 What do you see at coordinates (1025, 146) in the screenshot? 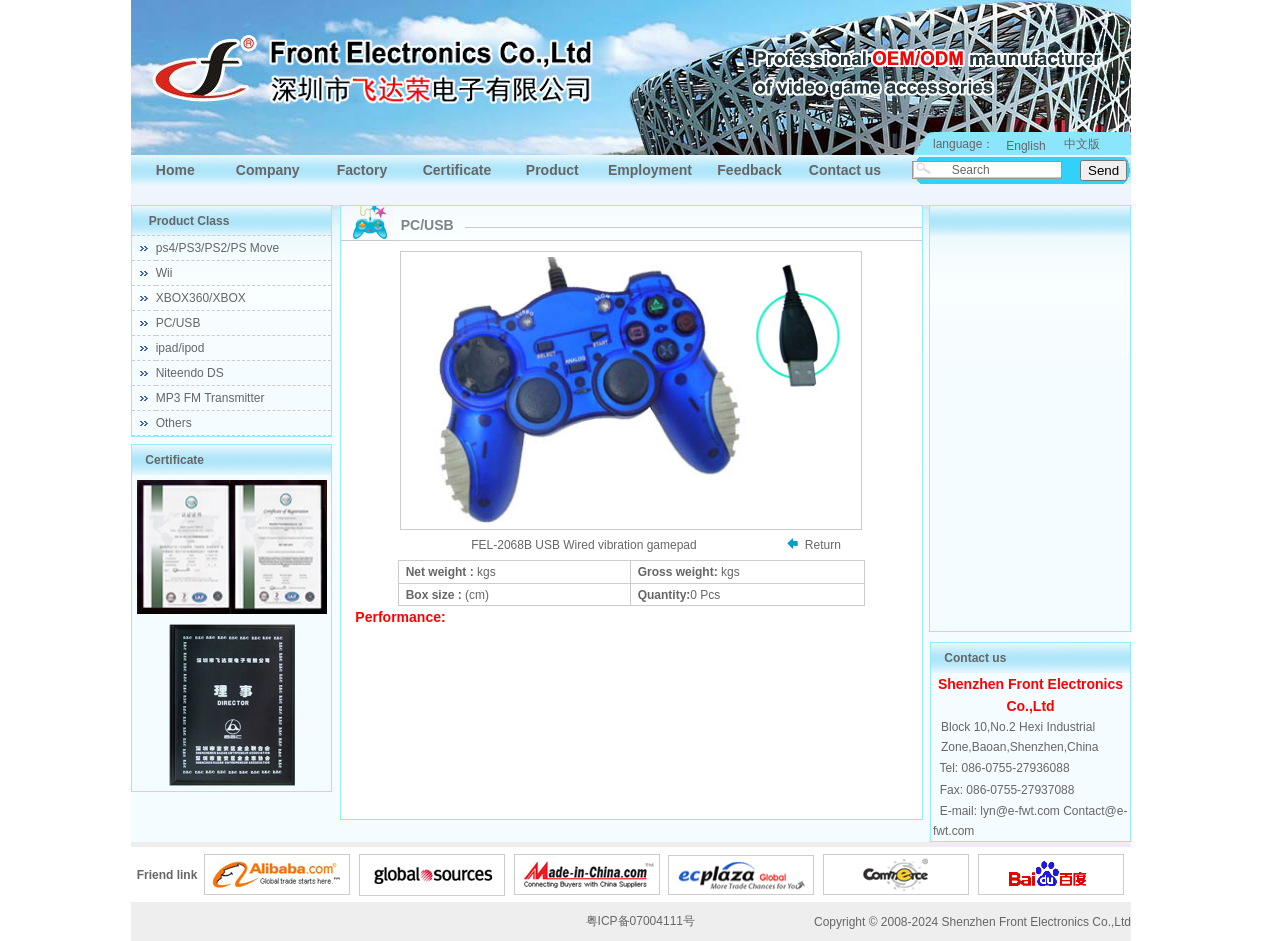
I see `English` at bounding box center [1025, 146].